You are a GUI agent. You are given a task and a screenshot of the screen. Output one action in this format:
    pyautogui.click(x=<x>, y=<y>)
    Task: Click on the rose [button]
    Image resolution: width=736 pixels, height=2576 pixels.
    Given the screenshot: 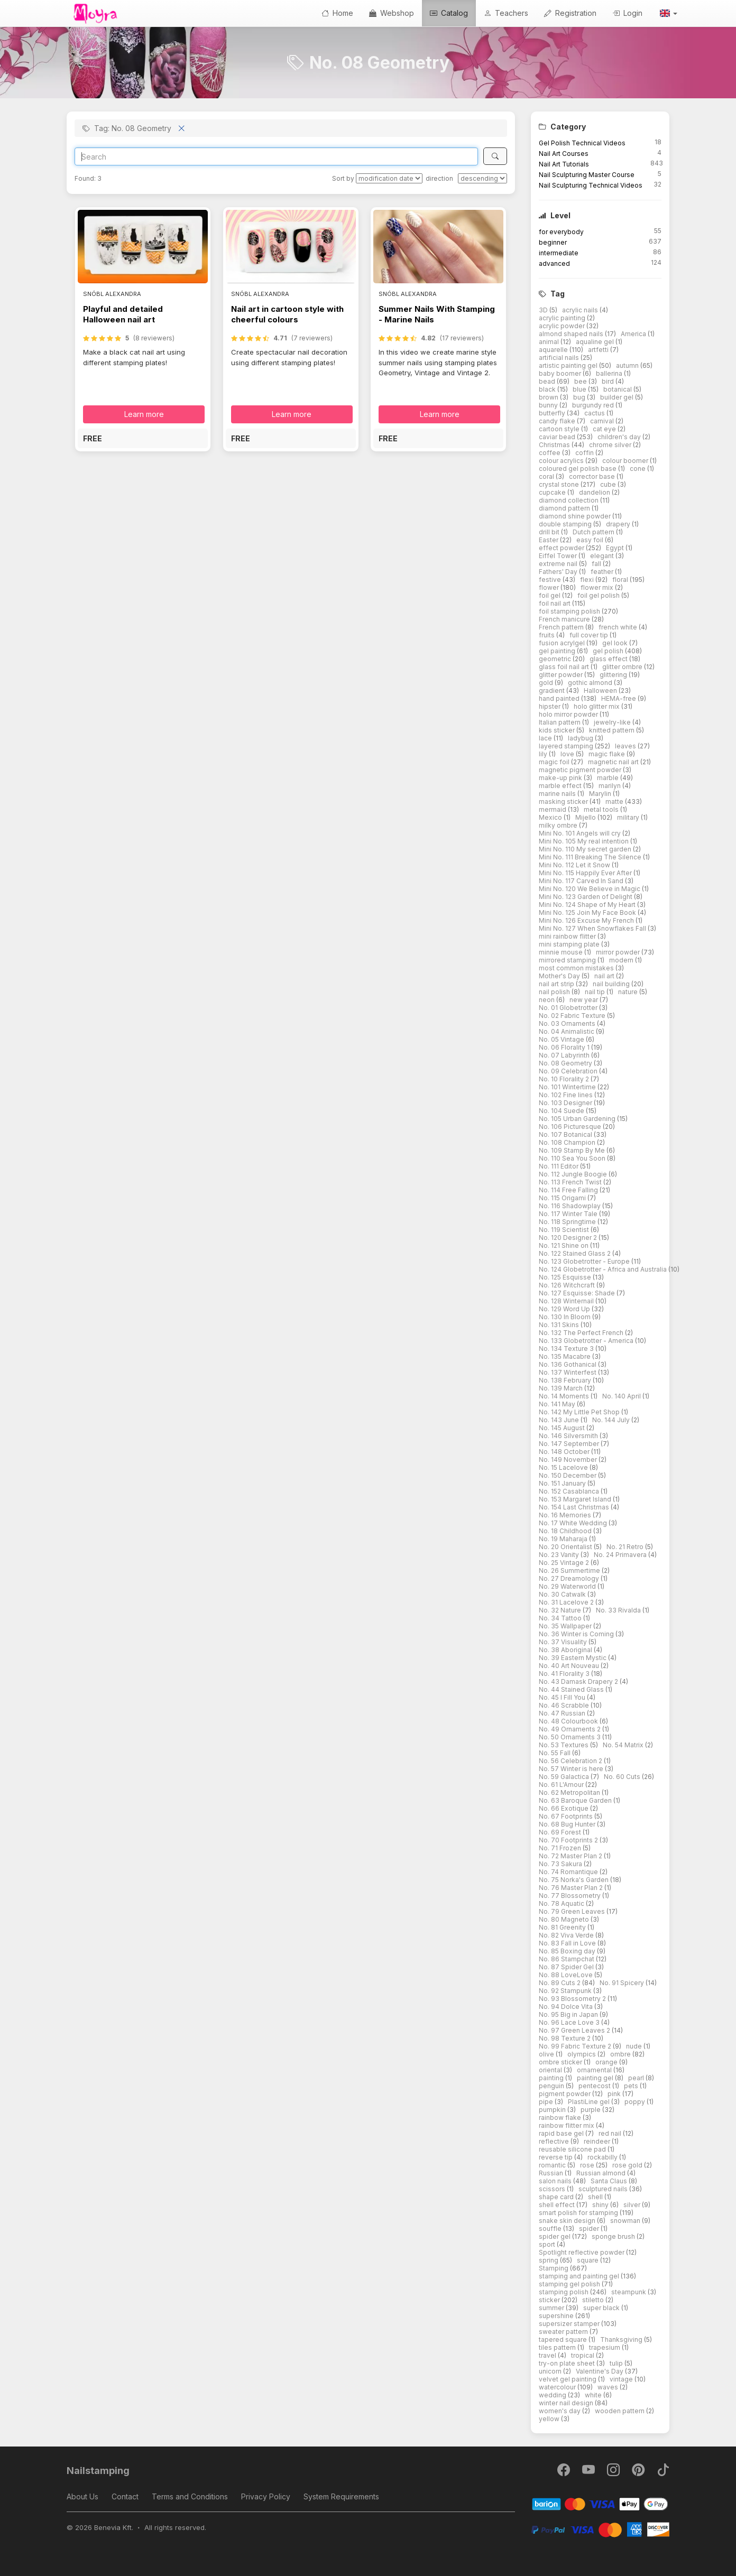 What is the action you would take?
    pyautogui.click(x=588, y=2165)
    